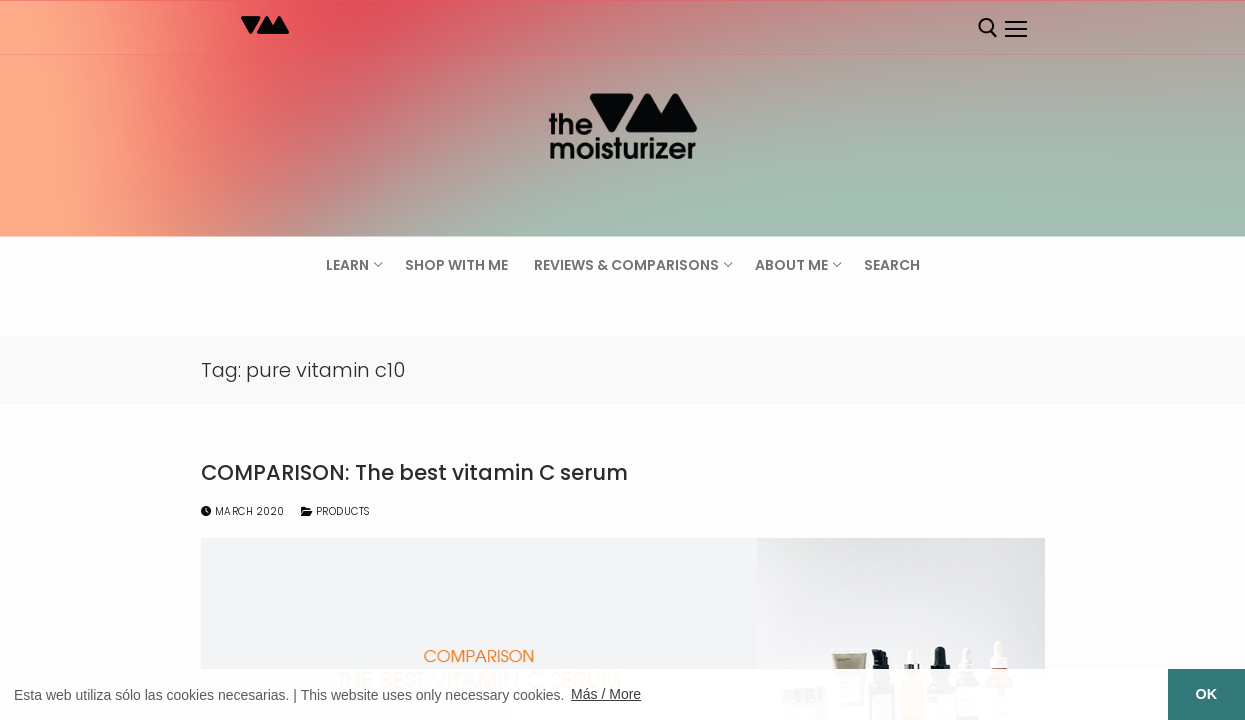  Describe the element at coordinates (1016, 29) in the screenshot. I see `[nav icon]` at that location.